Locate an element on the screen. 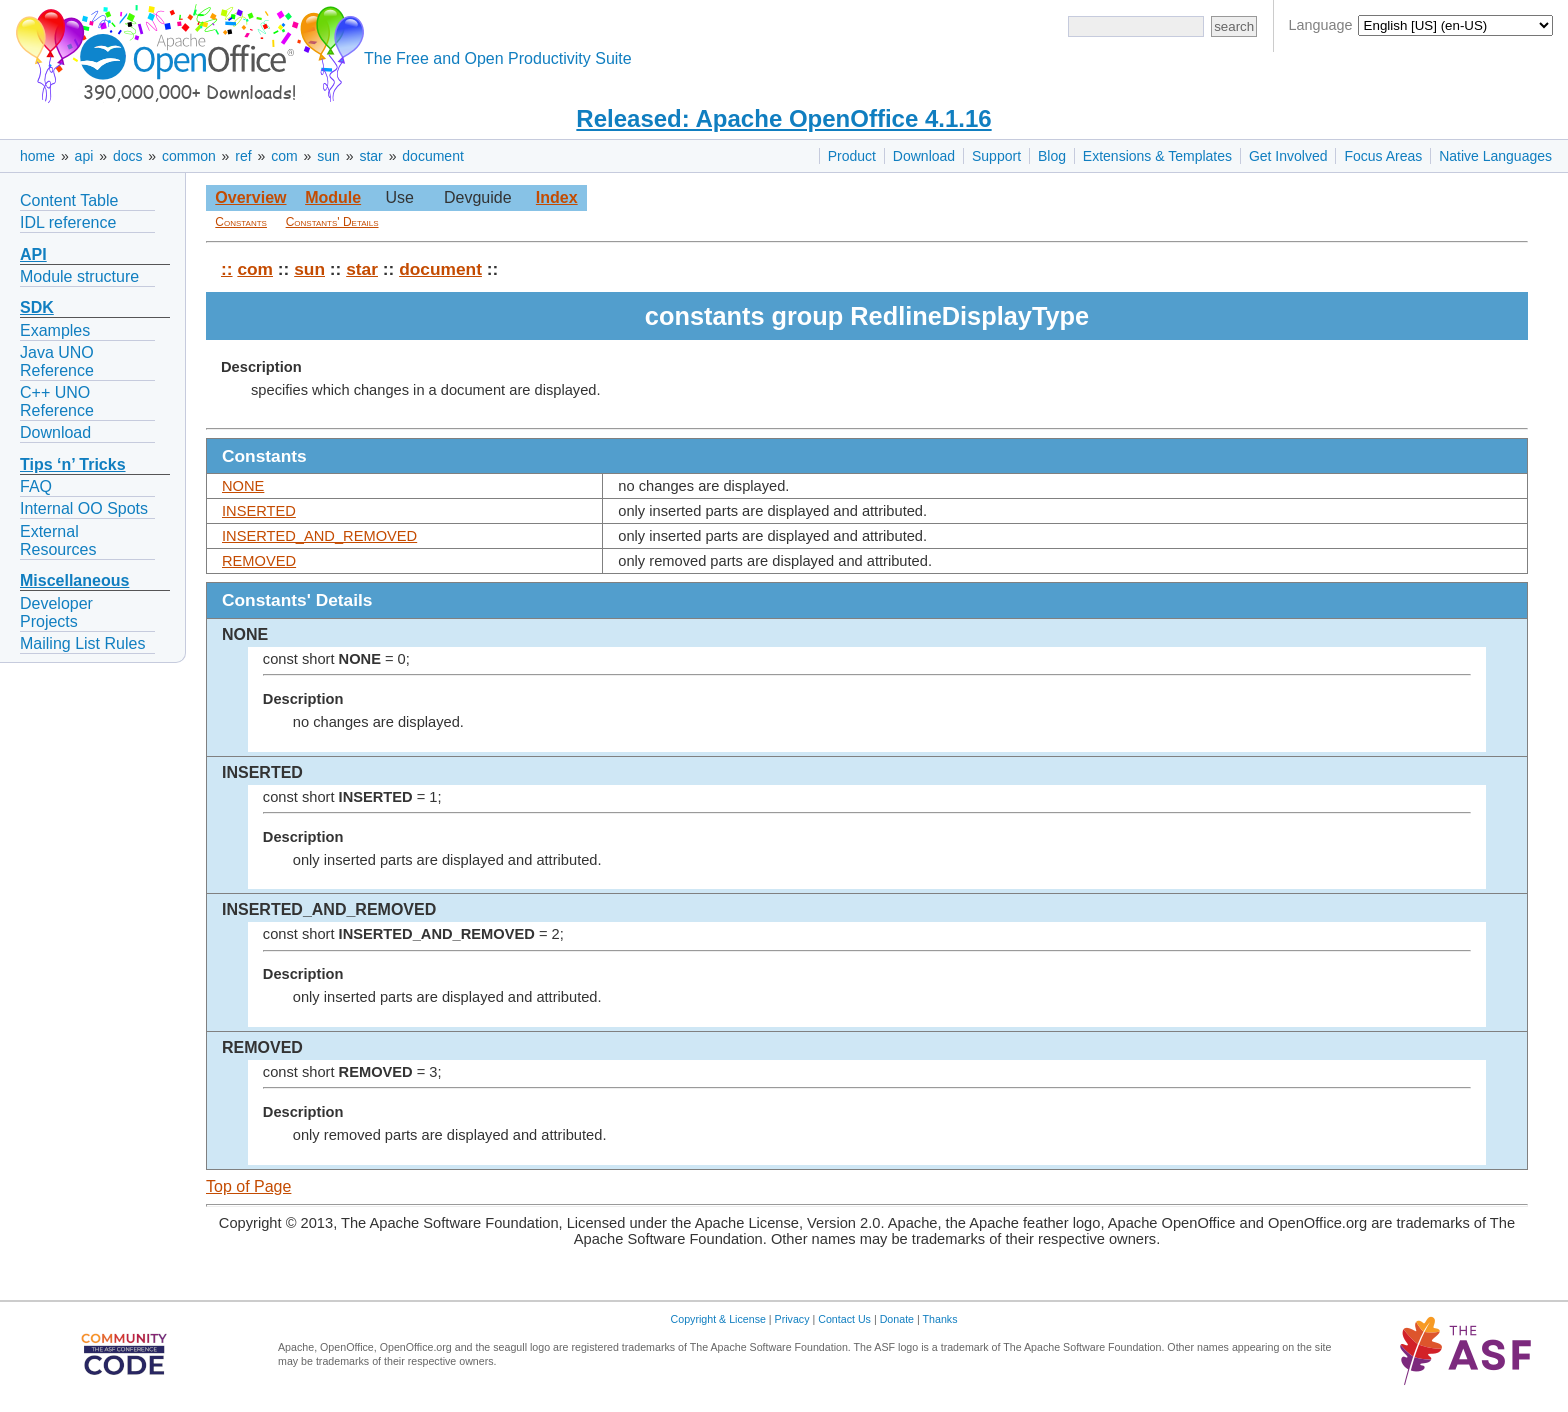 This screenshot has height=1412, width=1568. sun is located at coordinates (328, 156).